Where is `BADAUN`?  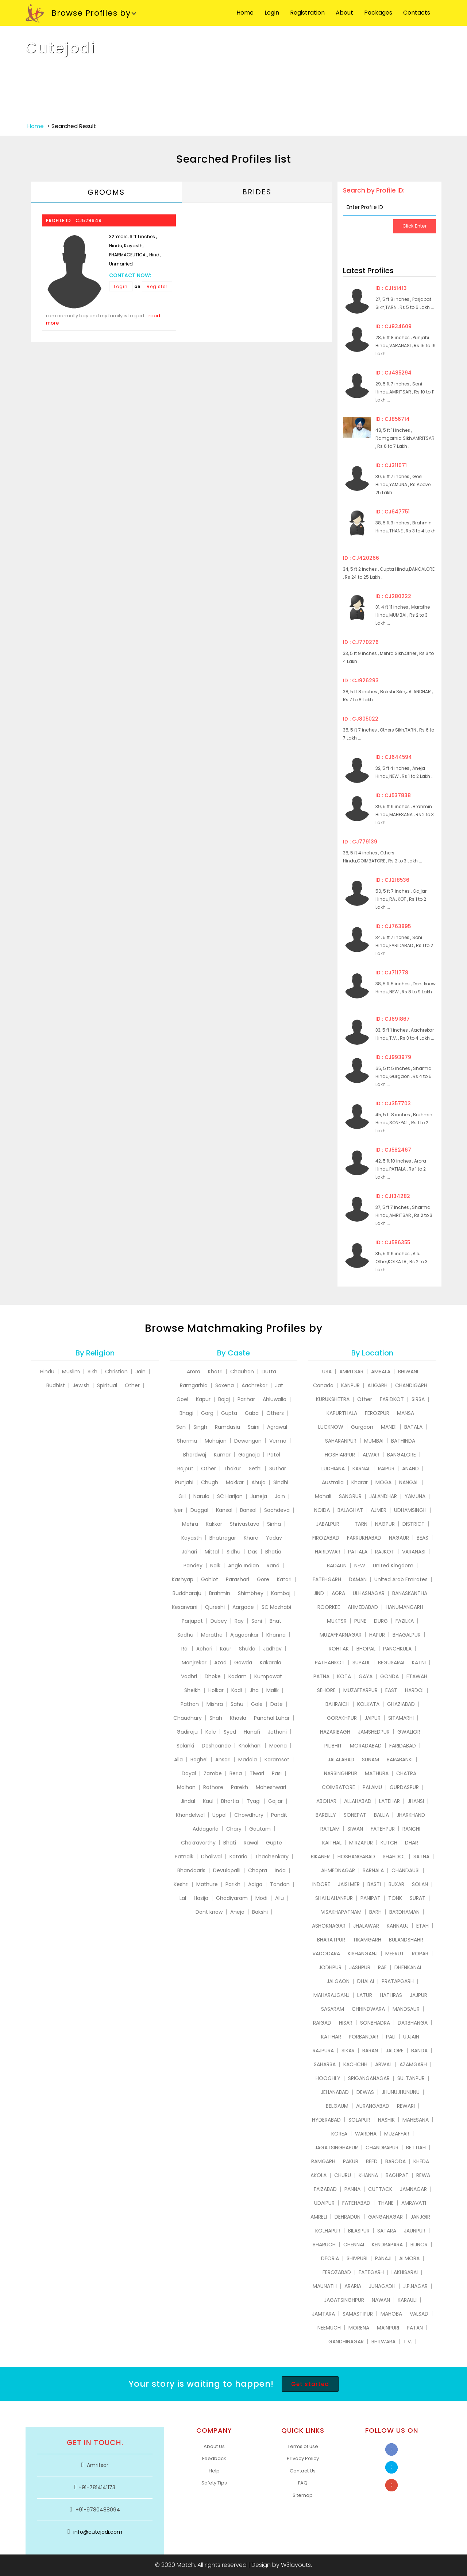 BADAUN is located at coordinates (337, 1565).